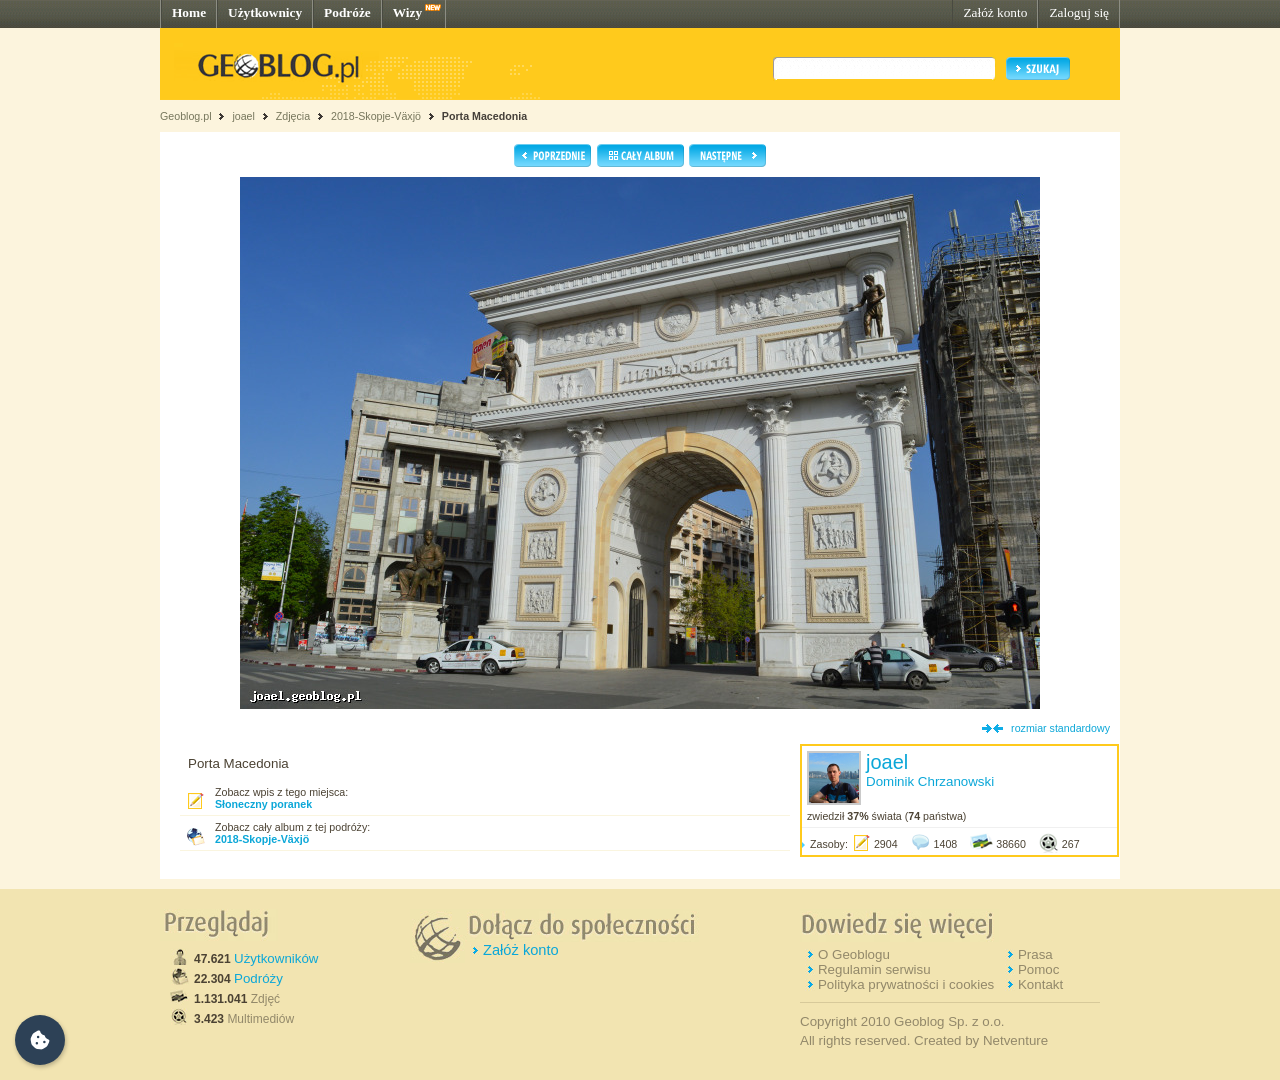 The image size is (1280, 1080). Describe the element at coordinates (906, 984) in the screenshot. I see `Polityka prywatności i cookies` at that location.